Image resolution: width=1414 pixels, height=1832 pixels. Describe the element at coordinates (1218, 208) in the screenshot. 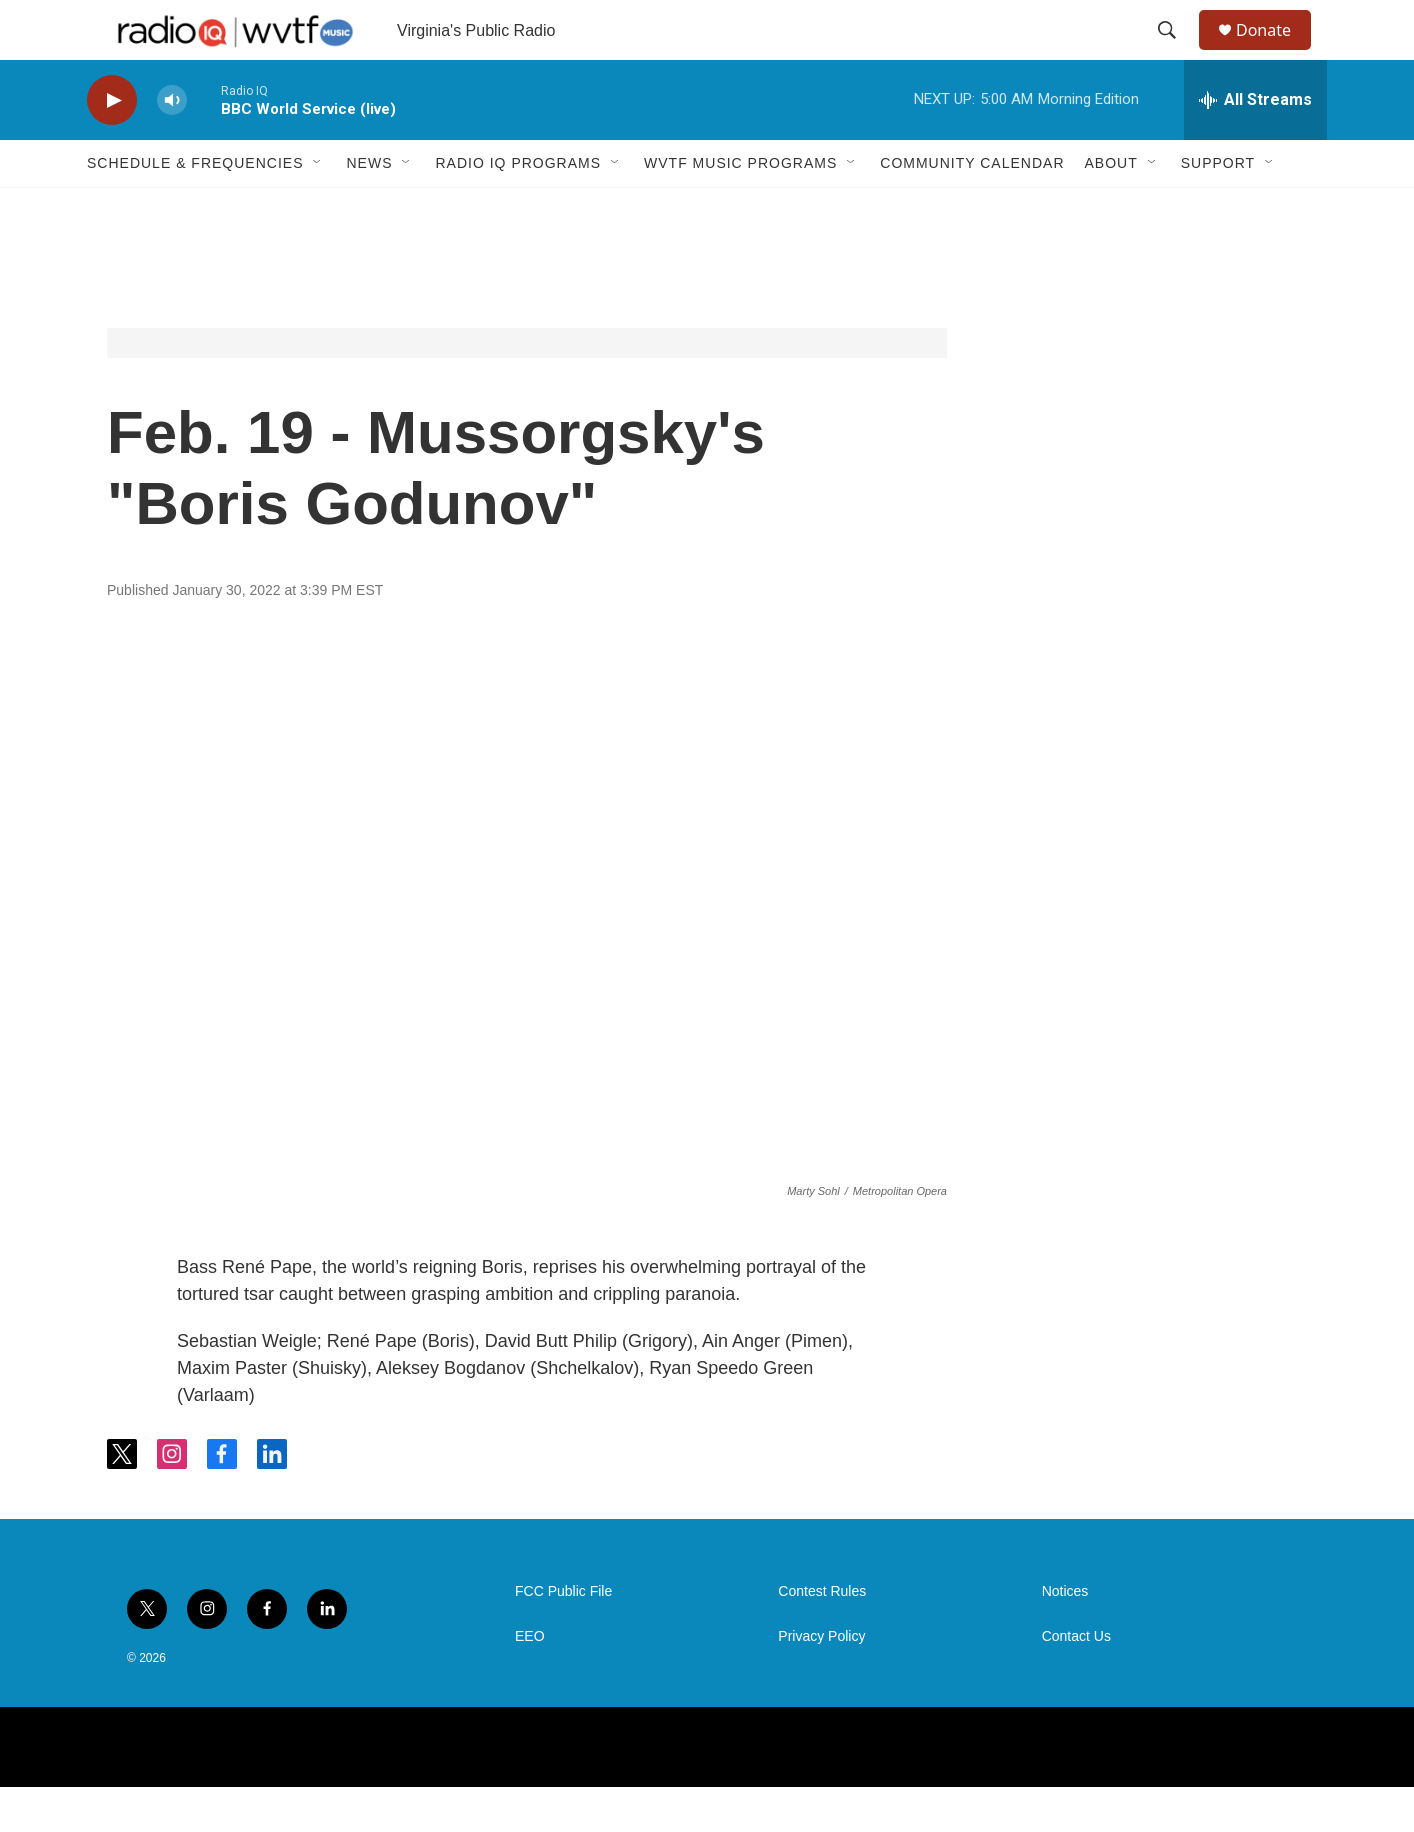

I see `Support` at that location.